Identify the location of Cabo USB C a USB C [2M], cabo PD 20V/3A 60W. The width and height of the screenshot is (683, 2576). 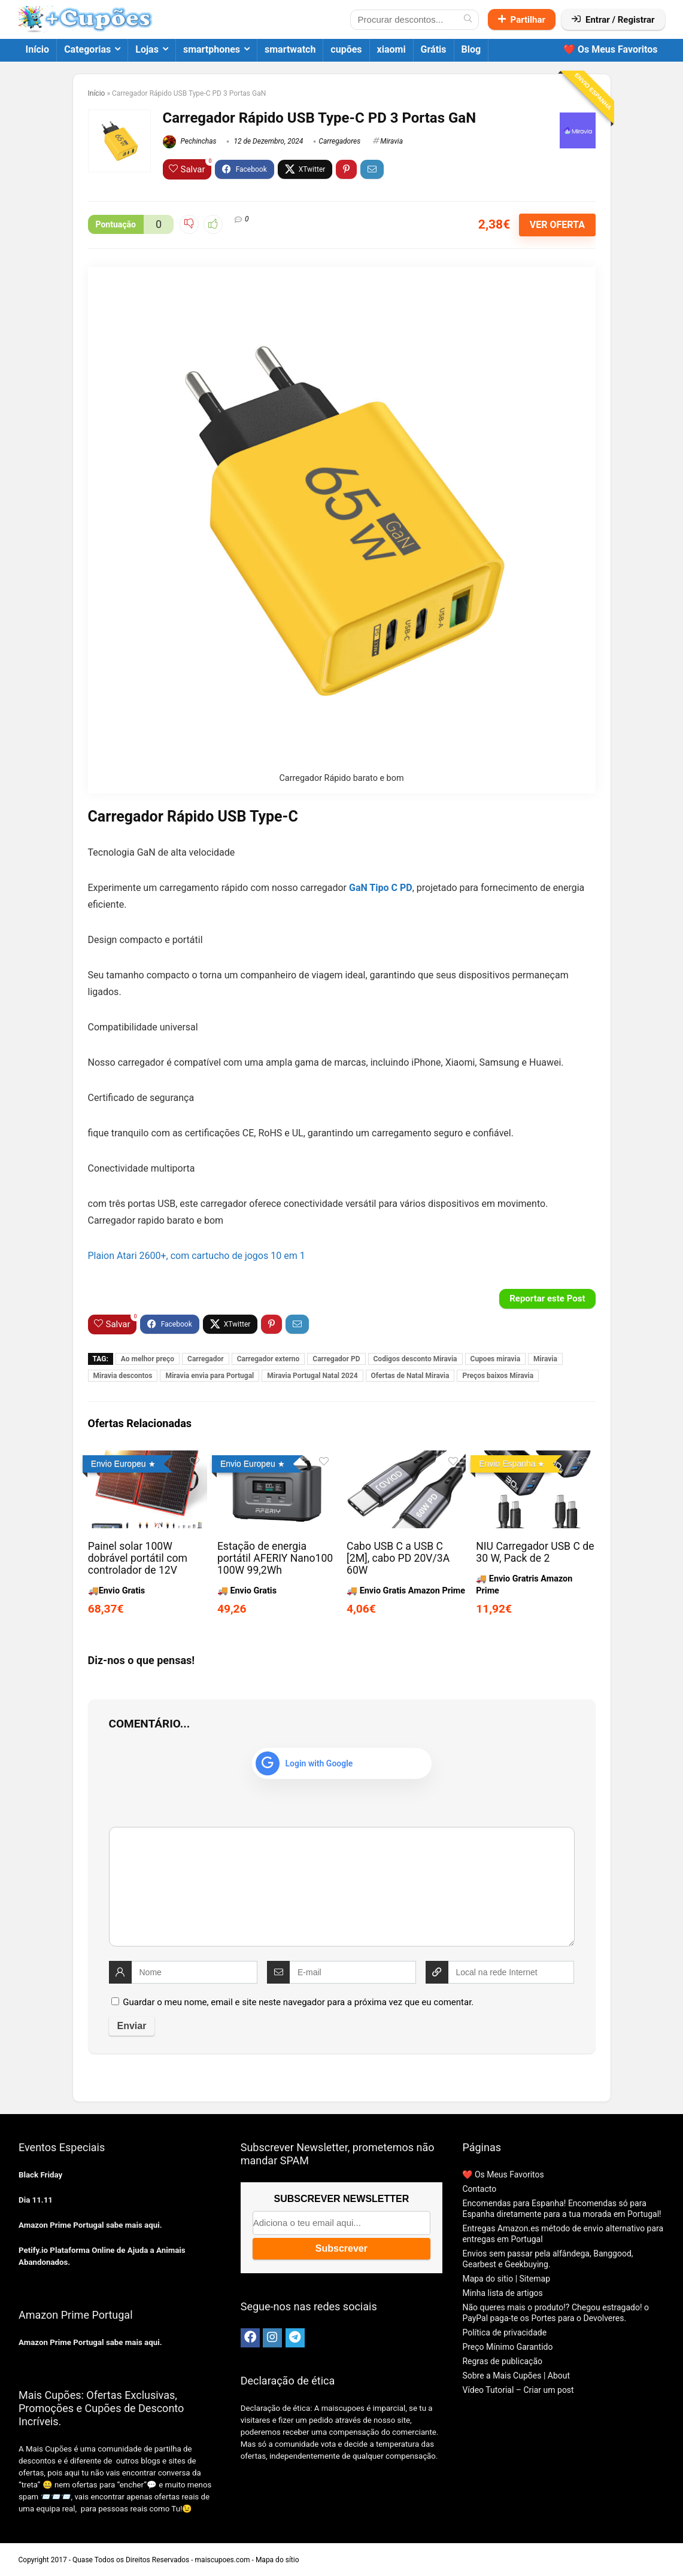
(398, 1558).